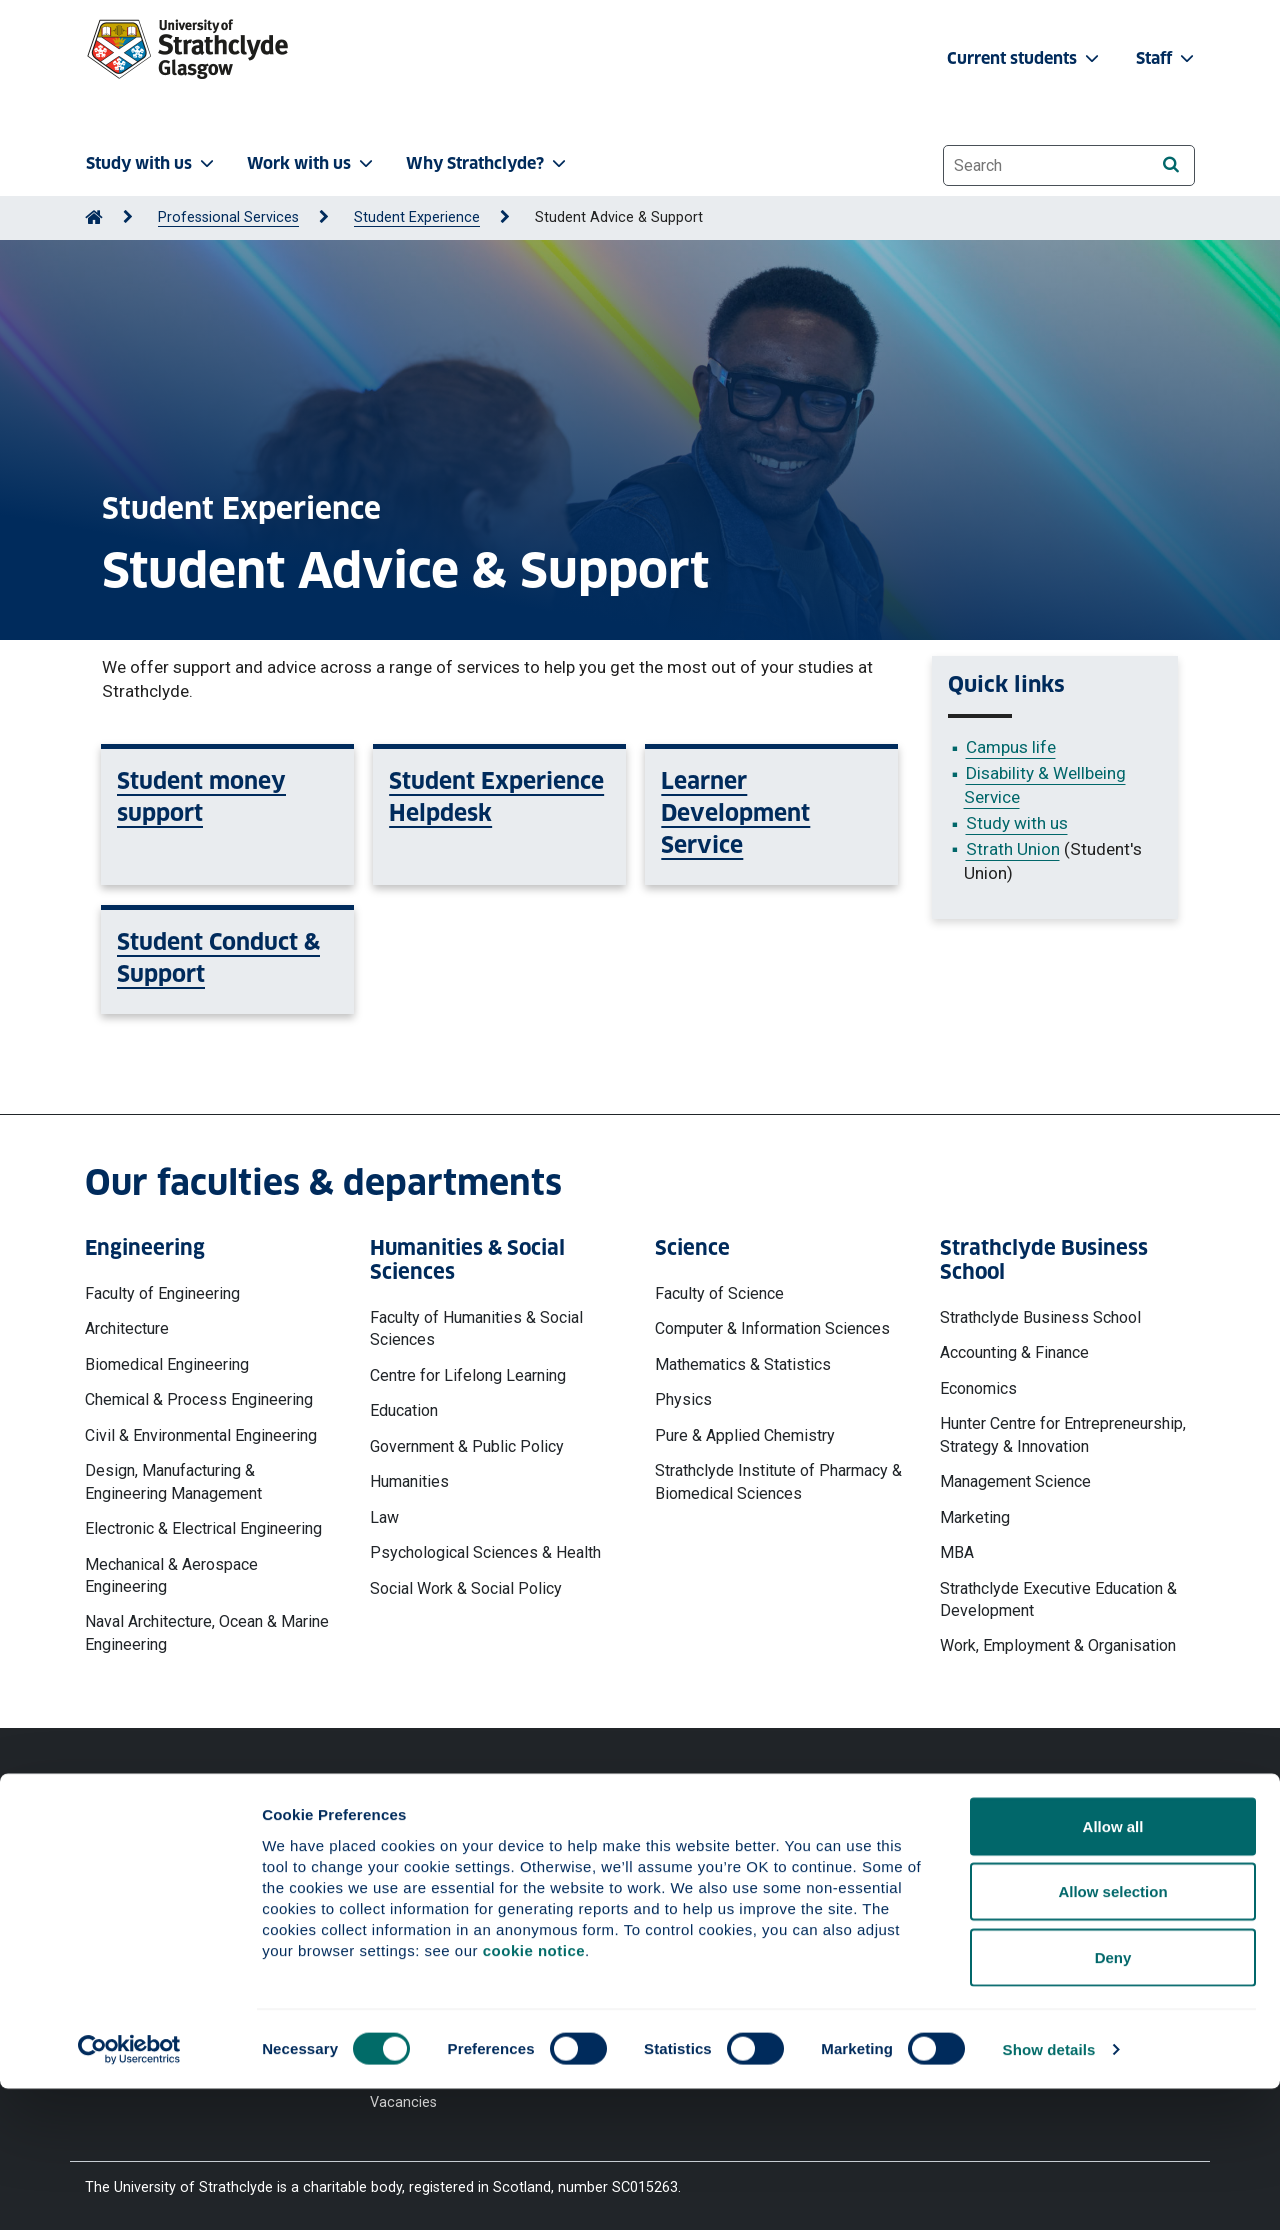  What do you see at coordinates (1058, 1645) in the screenshot?
I see `Work, Employment & Organisation` at bounding box center [1058, 1645].